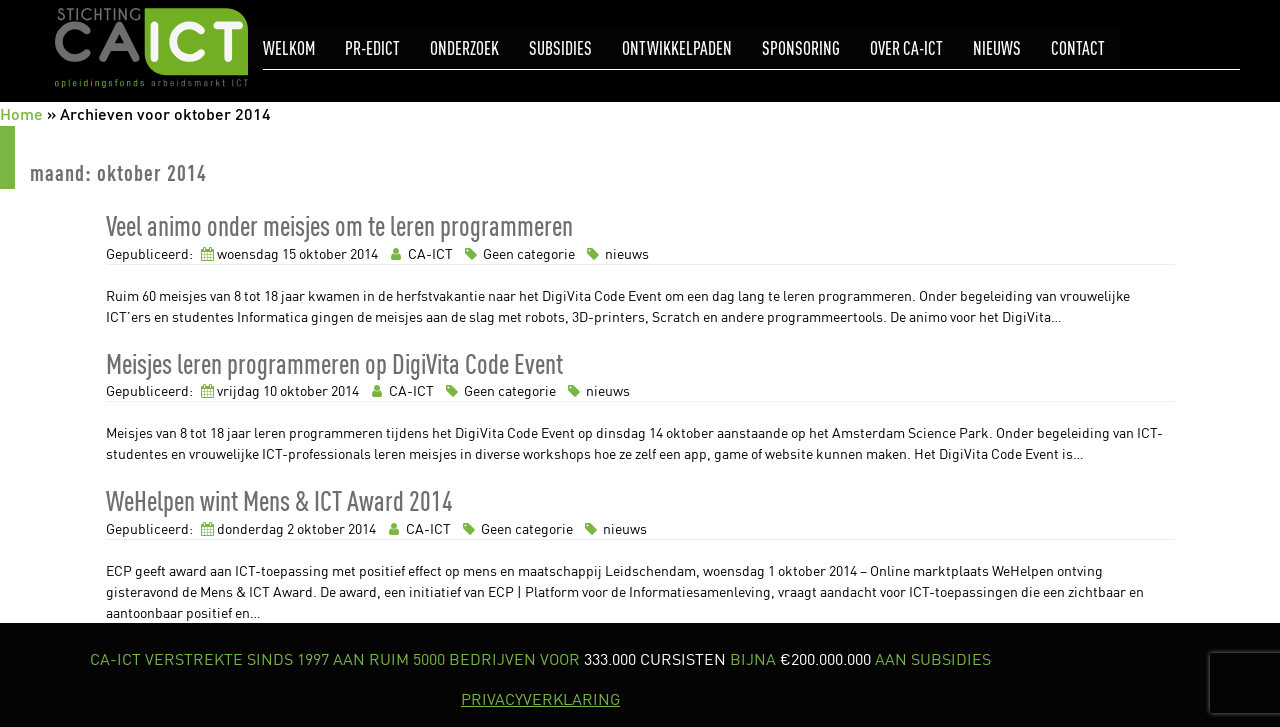 This screenshot has width=1280, height=727. What do you see at coordinates (615, 253) in the screenshot?
I see `nieuws` at bounding box center [615, 253].